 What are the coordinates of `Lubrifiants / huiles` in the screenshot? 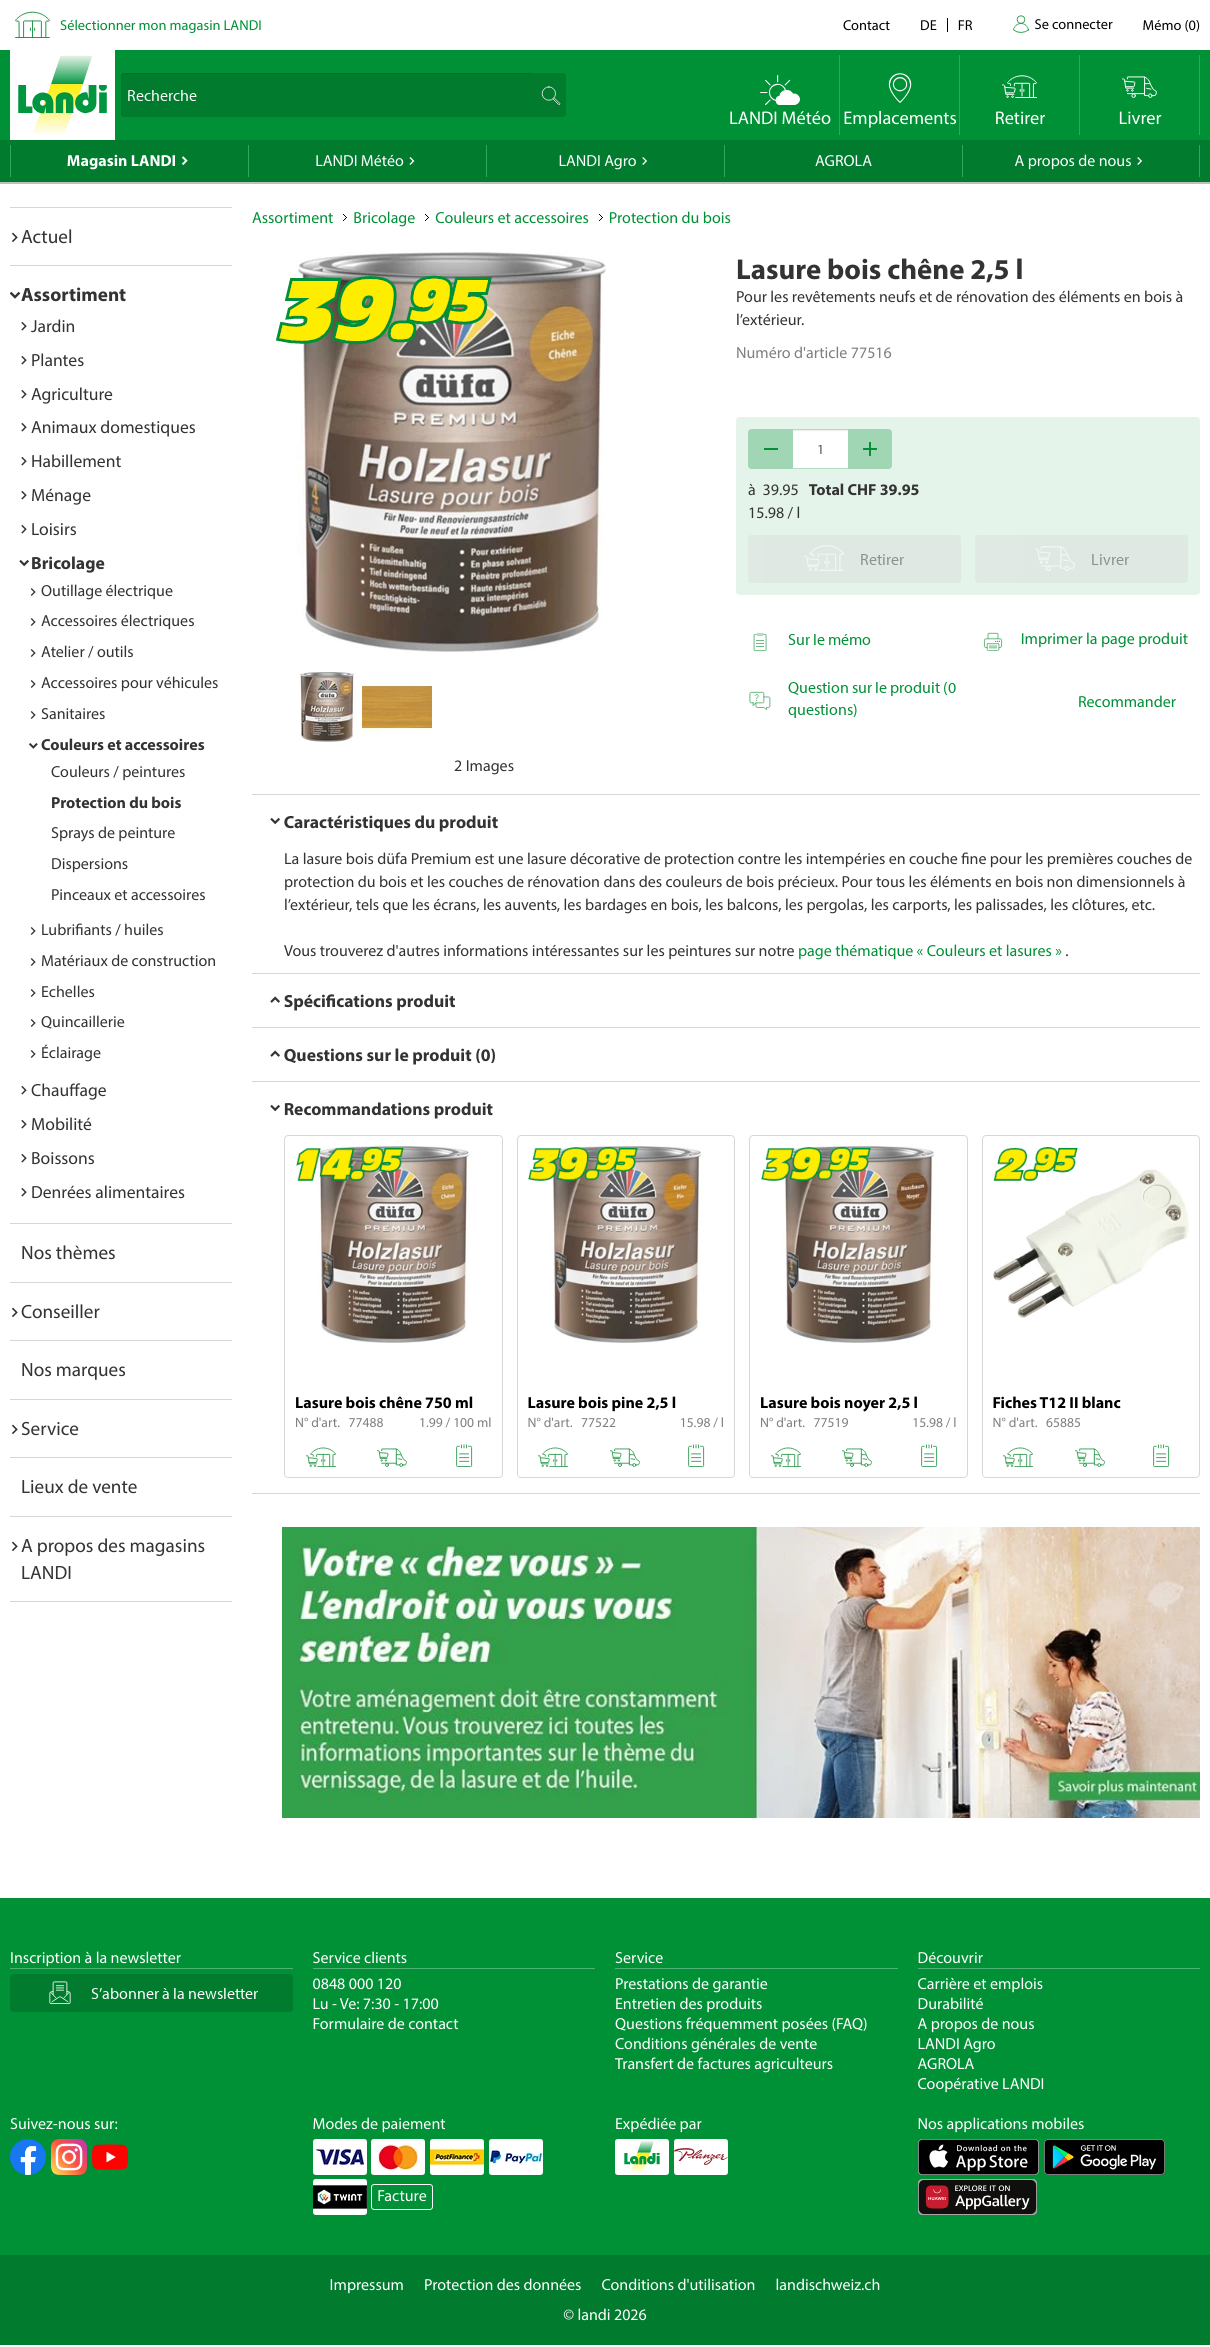 It's located at (102, 930).